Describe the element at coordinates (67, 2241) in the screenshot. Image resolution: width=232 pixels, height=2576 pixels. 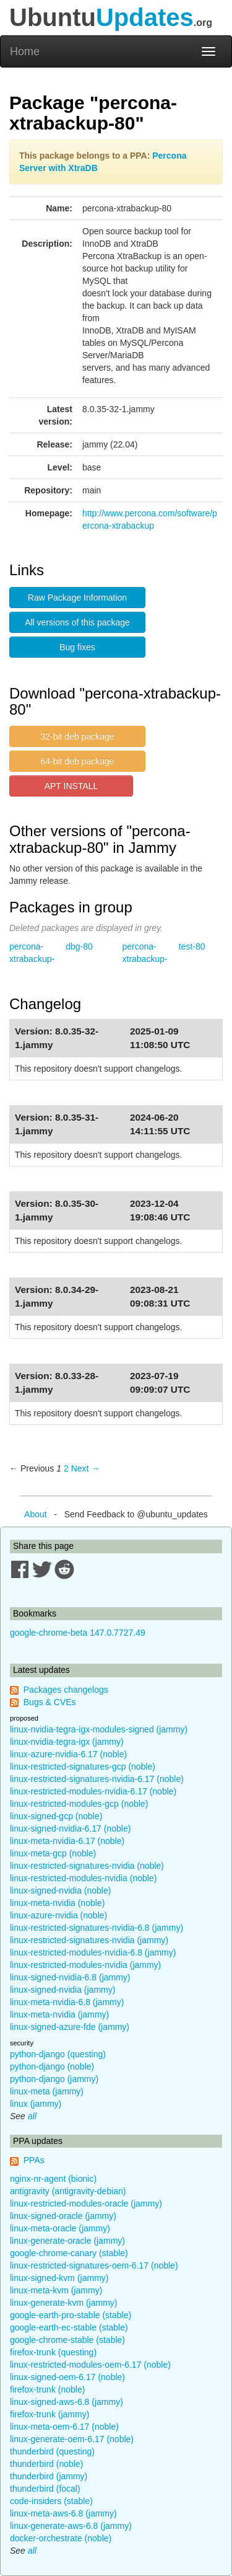
I see `linux-generate-oracle (jammy)` at that location.